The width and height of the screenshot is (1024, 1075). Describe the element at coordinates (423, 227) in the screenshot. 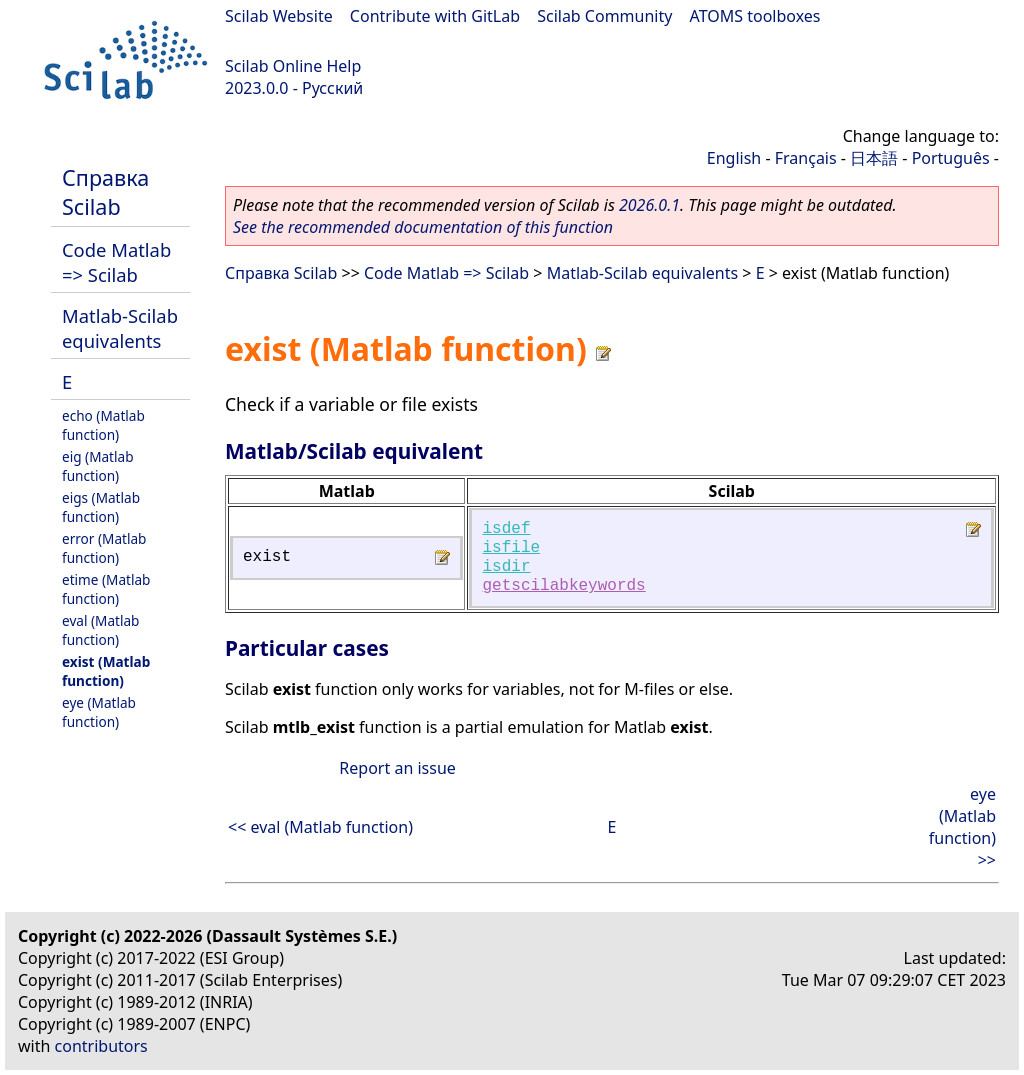

I see `See the recommended documentation of this function` at that location.